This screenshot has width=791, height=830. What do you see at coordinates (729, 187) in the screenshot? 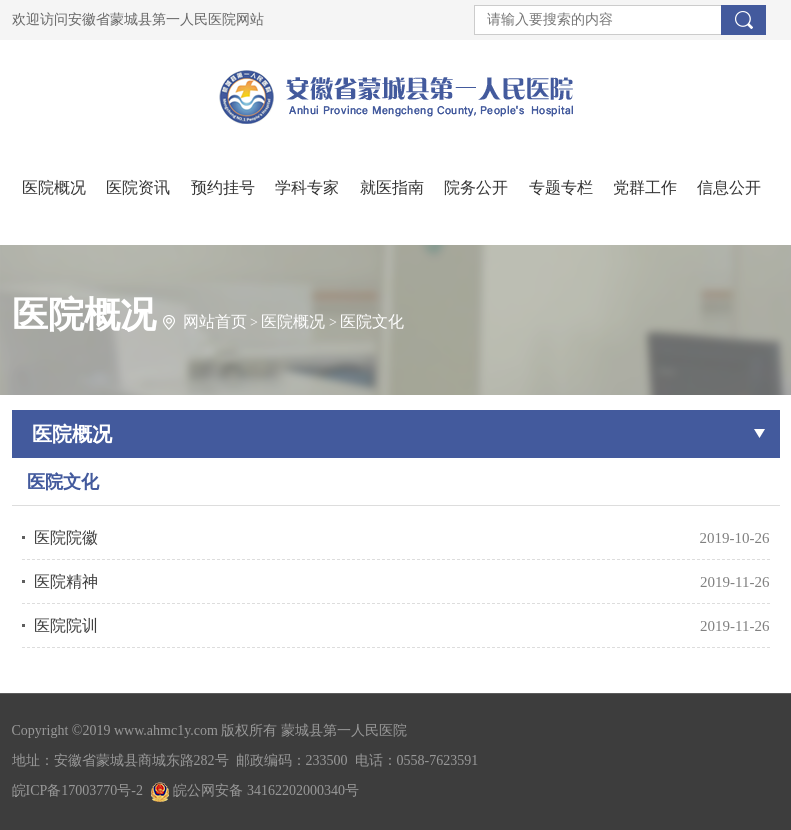
I see `信息公开` at bounding box center [729, 187].